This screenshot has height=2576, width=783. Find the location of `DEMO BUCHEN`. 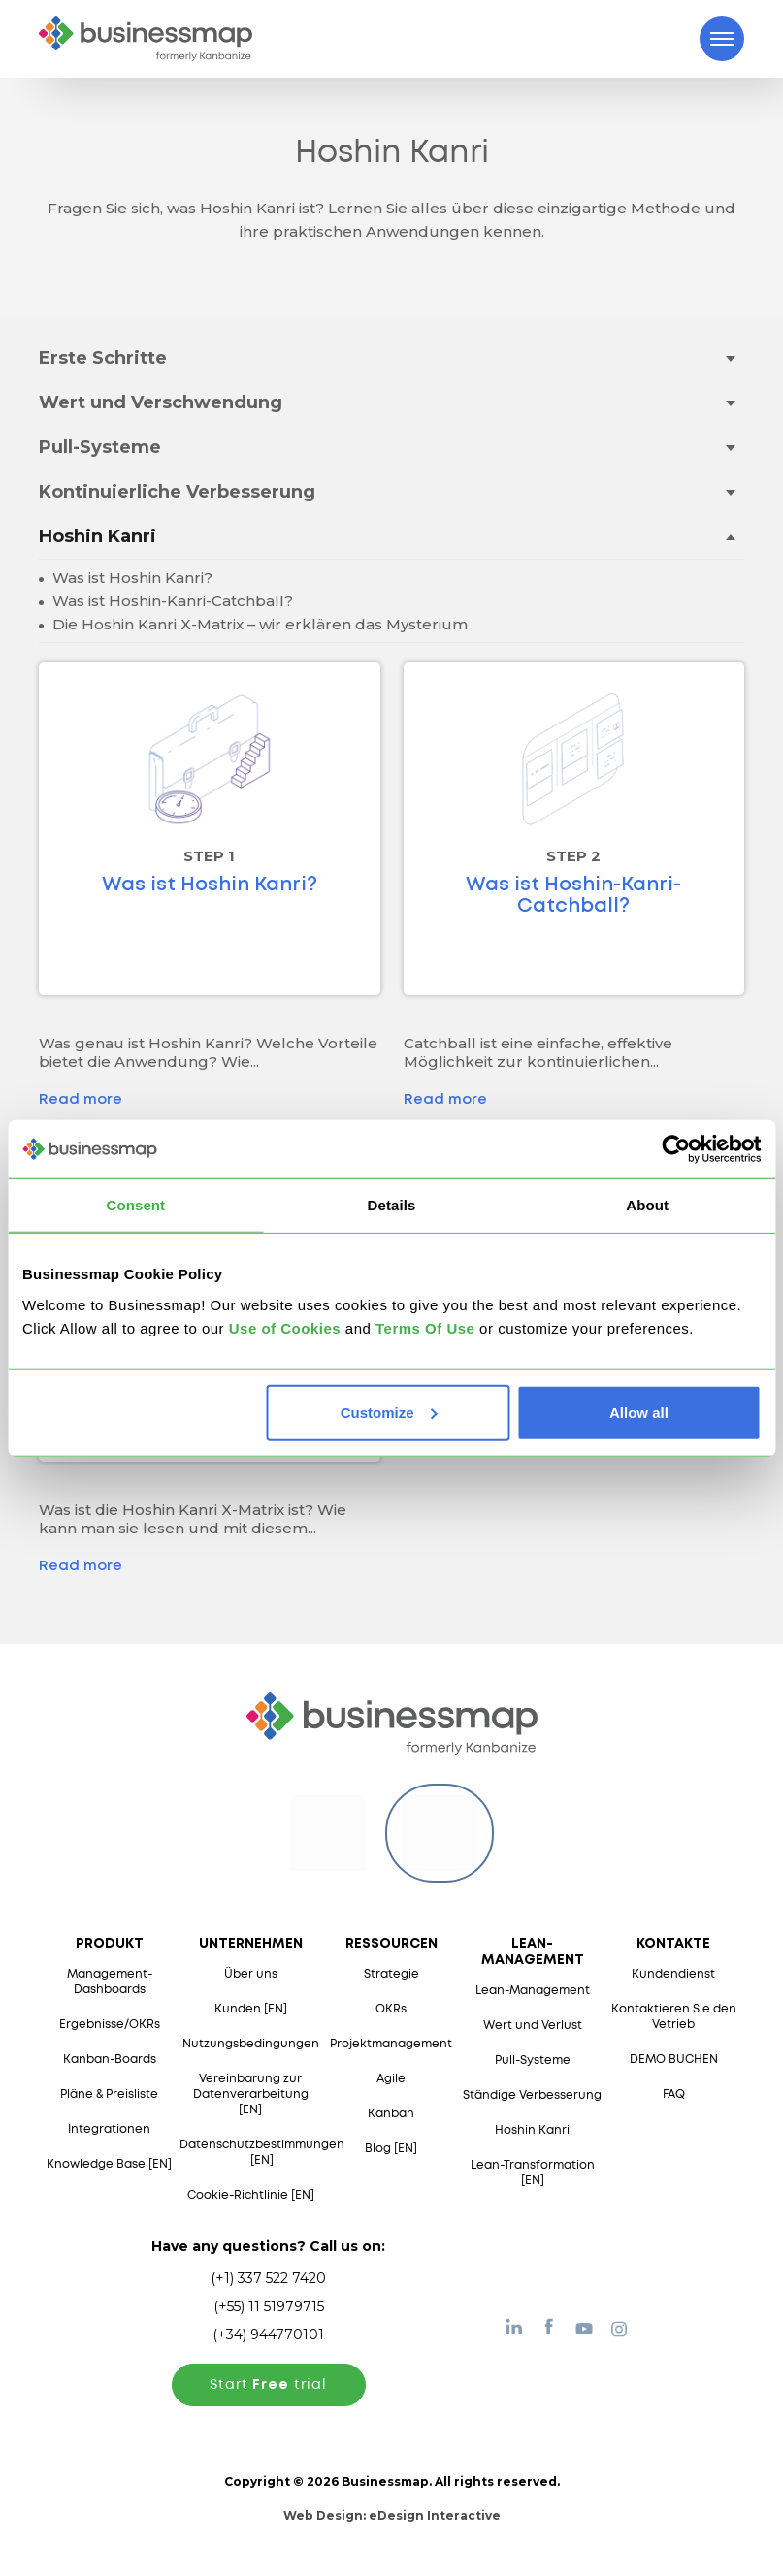

DEMO BUCHEN is located at coordinates (674, 2059).